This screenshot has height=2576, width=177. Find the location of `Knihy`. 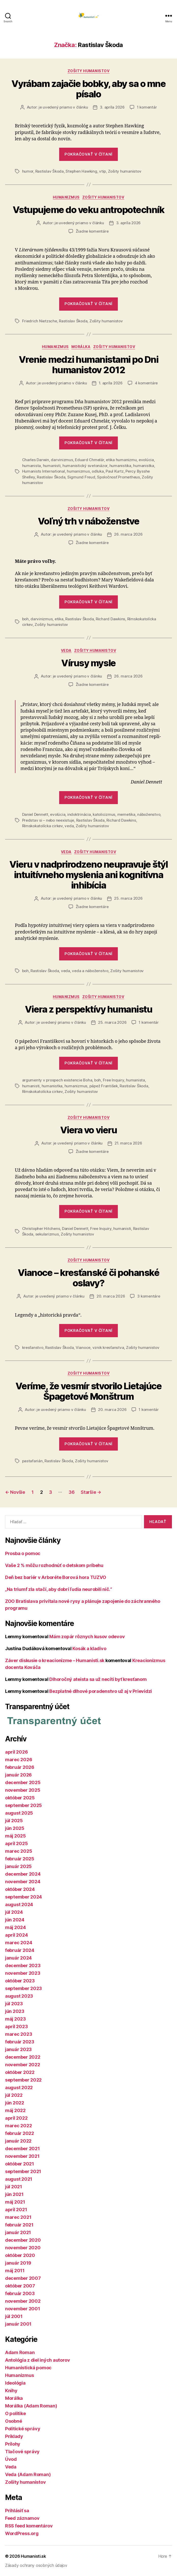

Knihy is located at coordinates (11, 2390).